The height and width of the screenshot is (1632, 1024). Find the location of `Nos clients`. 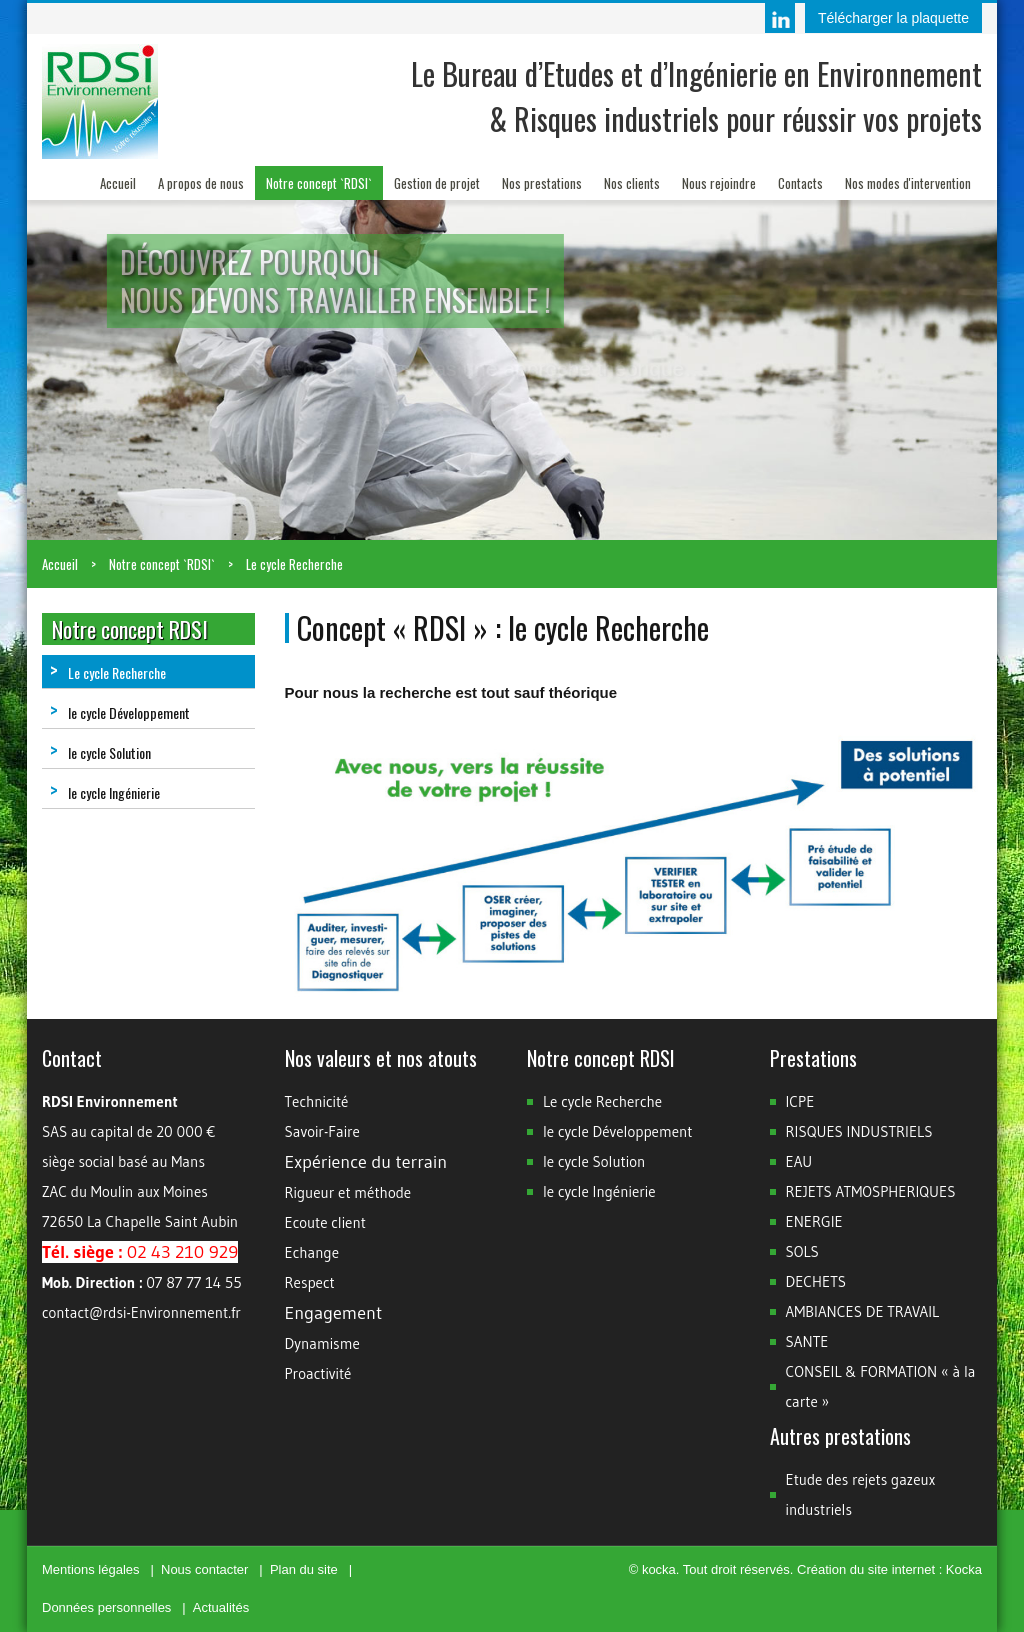

Nos clients is located at coordinates (632, 183).